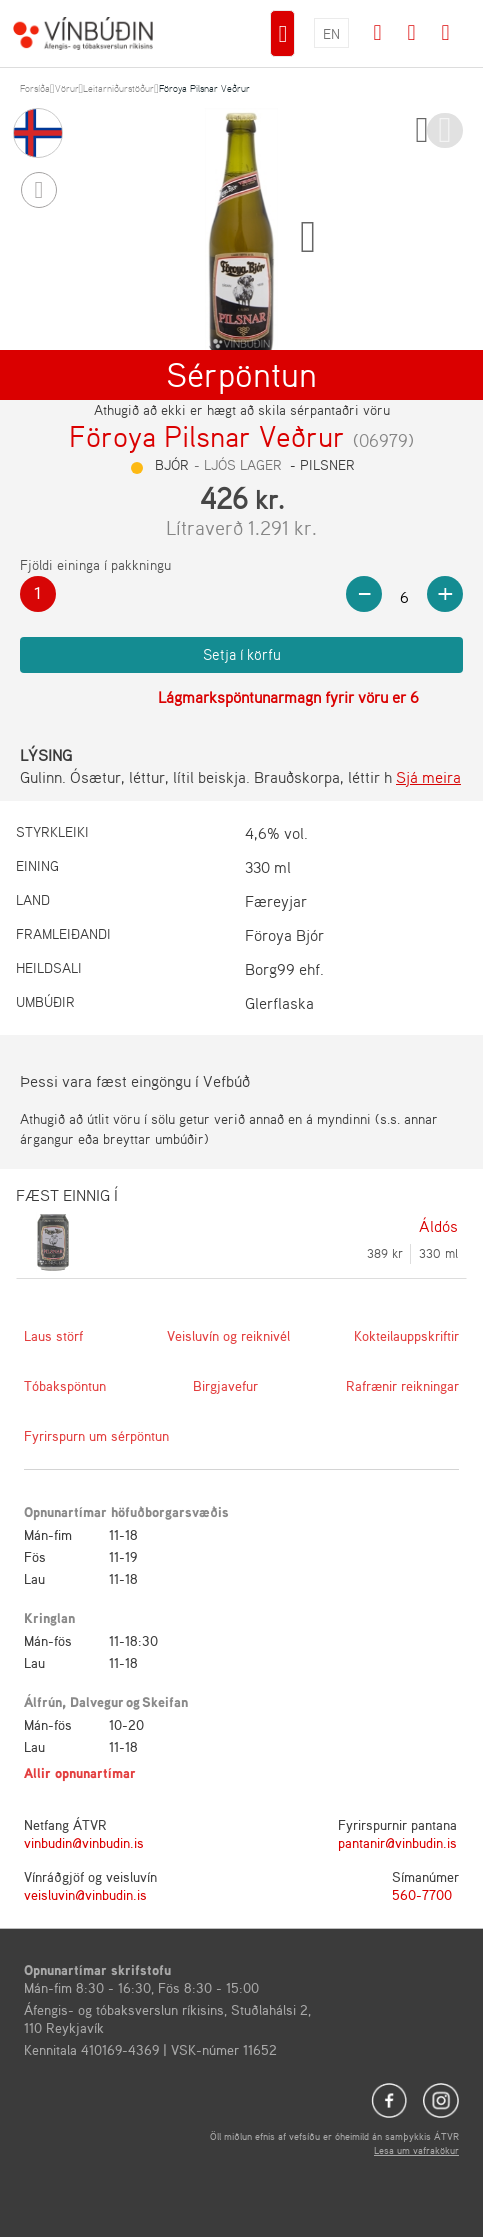  I want to click on Rafrænir reikningar, so click(402, 1385).